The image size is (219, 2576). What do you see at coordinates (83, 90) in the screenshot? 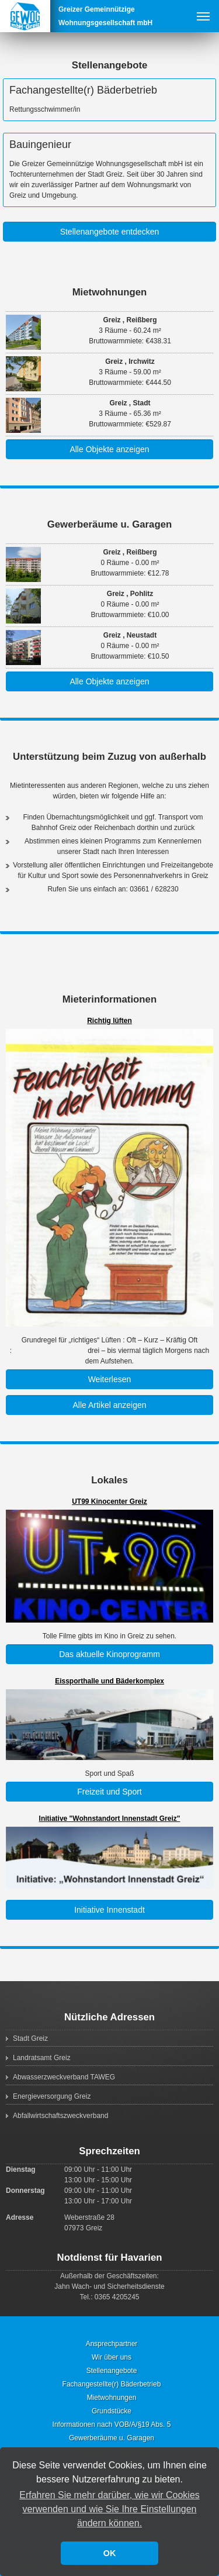
I see `Fachangestellte(r) Bäderbetrieb` at bounding box center [83, 90].